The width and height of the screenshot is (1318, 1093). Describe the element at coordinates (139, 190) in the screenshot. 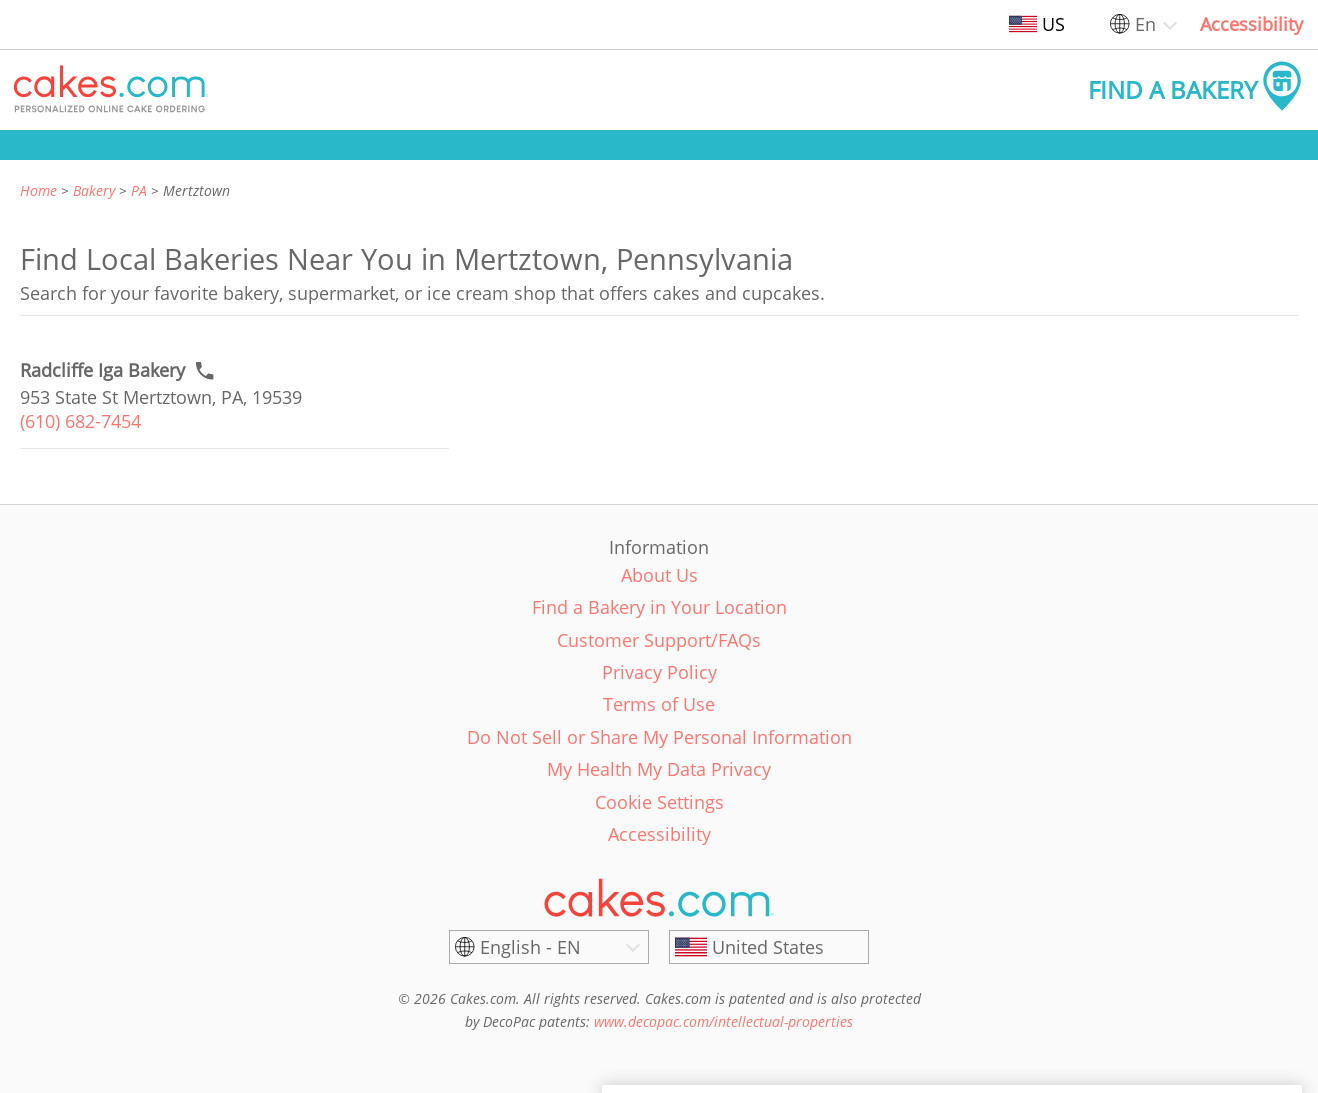

I see `PA [link]` at that location.